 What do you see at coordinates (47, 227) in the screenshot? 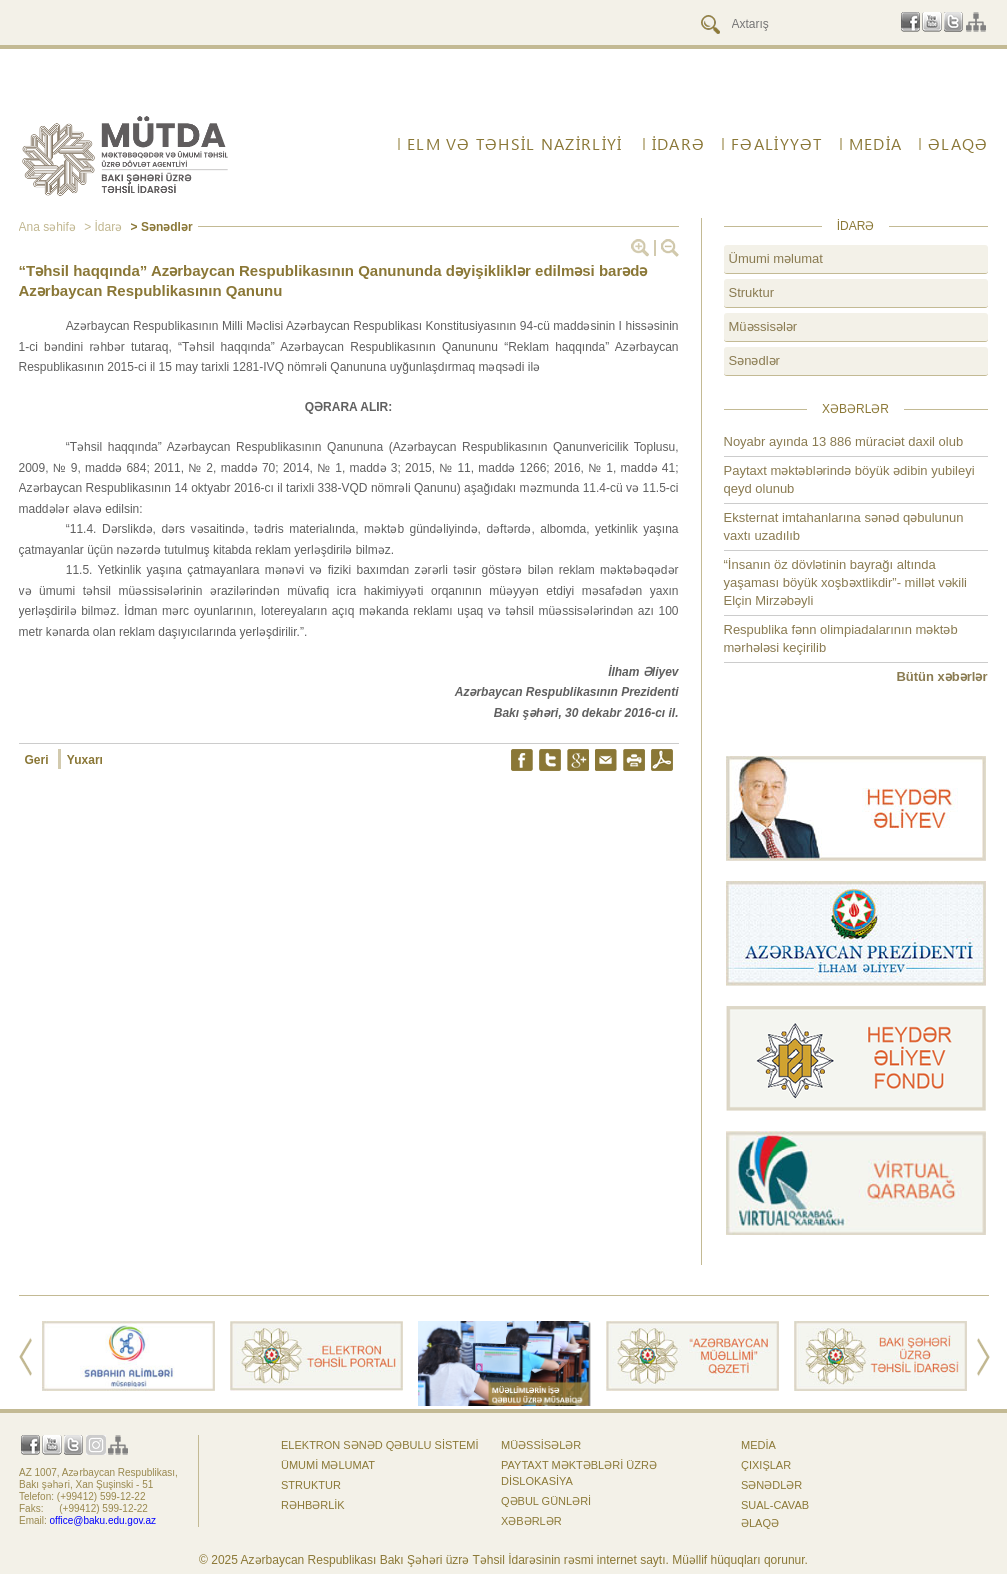
I see `Ana səhifə` at bounding box center [47, 227].